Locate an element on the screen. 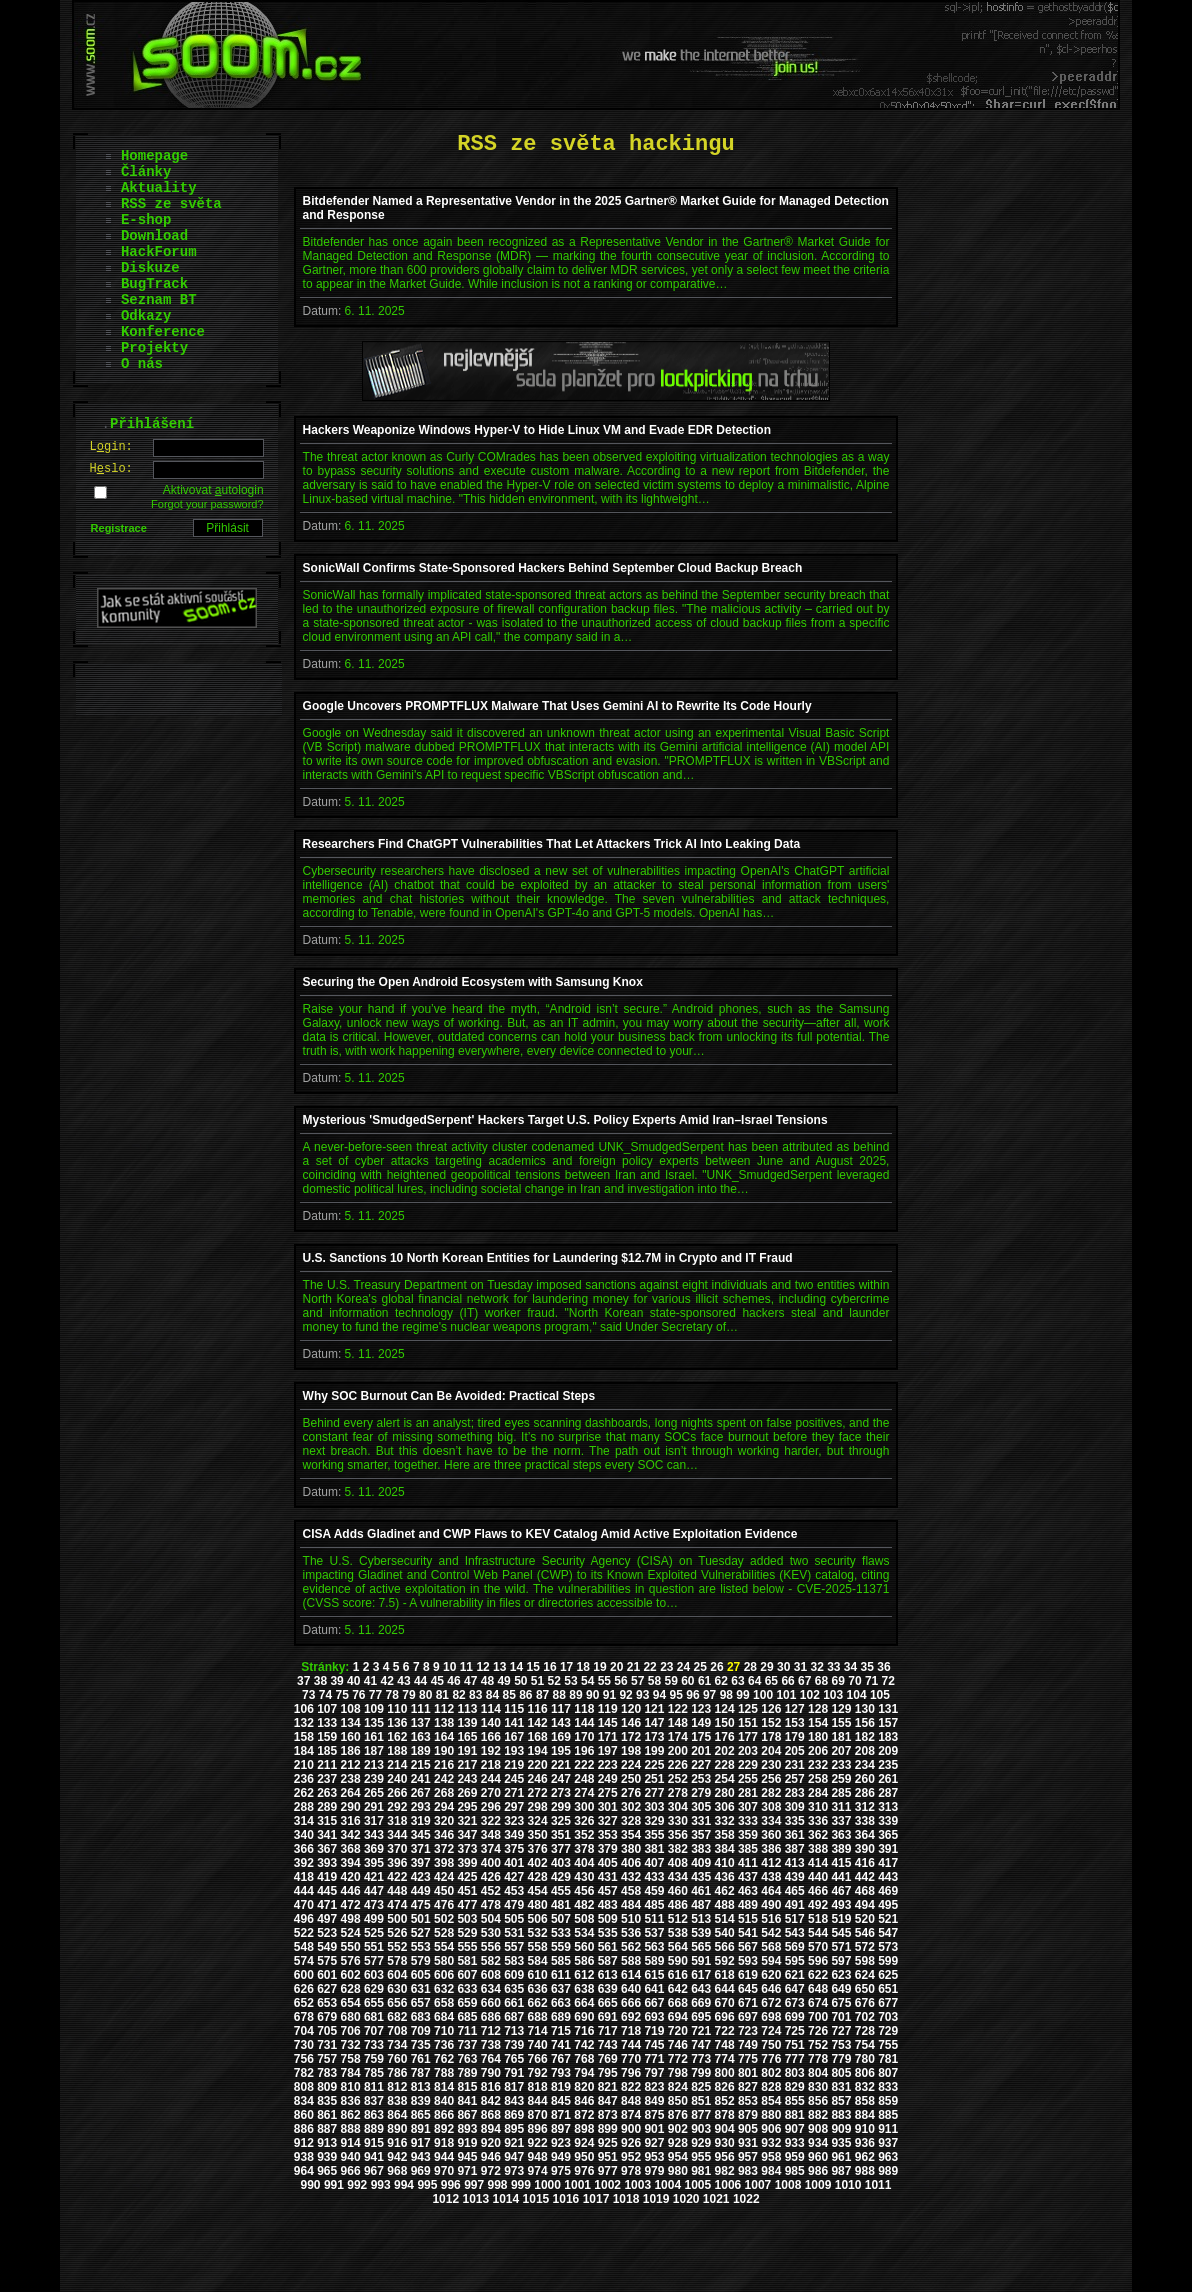  500 is located at coordinates (397, 1919).